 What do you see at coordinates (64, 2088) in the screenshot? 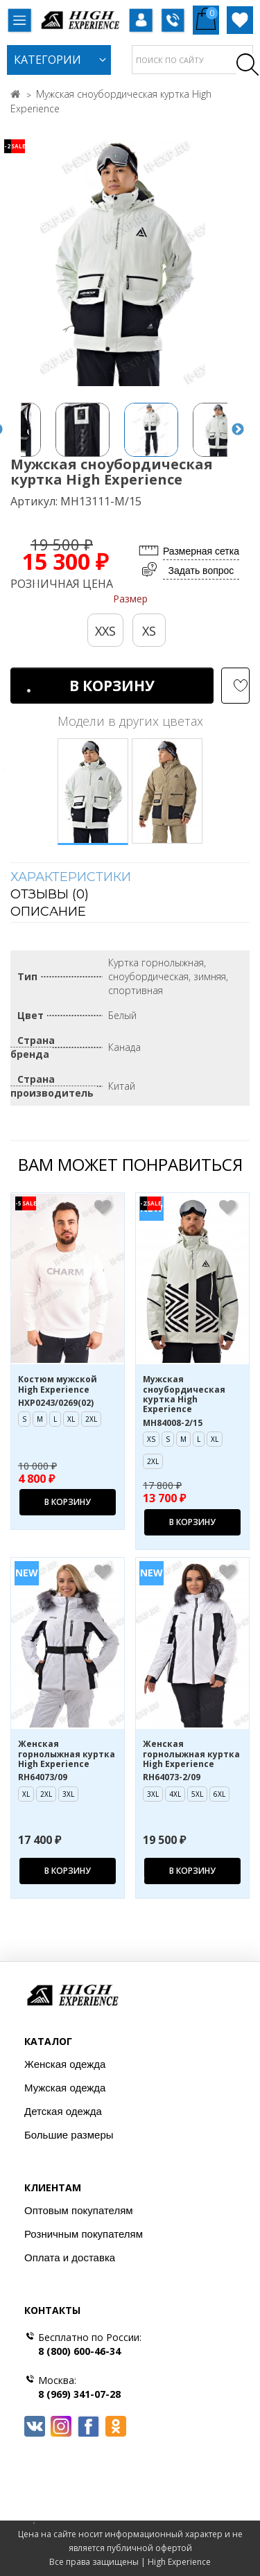
I see `Мужская одежда` at bounding box center [64, 2088].